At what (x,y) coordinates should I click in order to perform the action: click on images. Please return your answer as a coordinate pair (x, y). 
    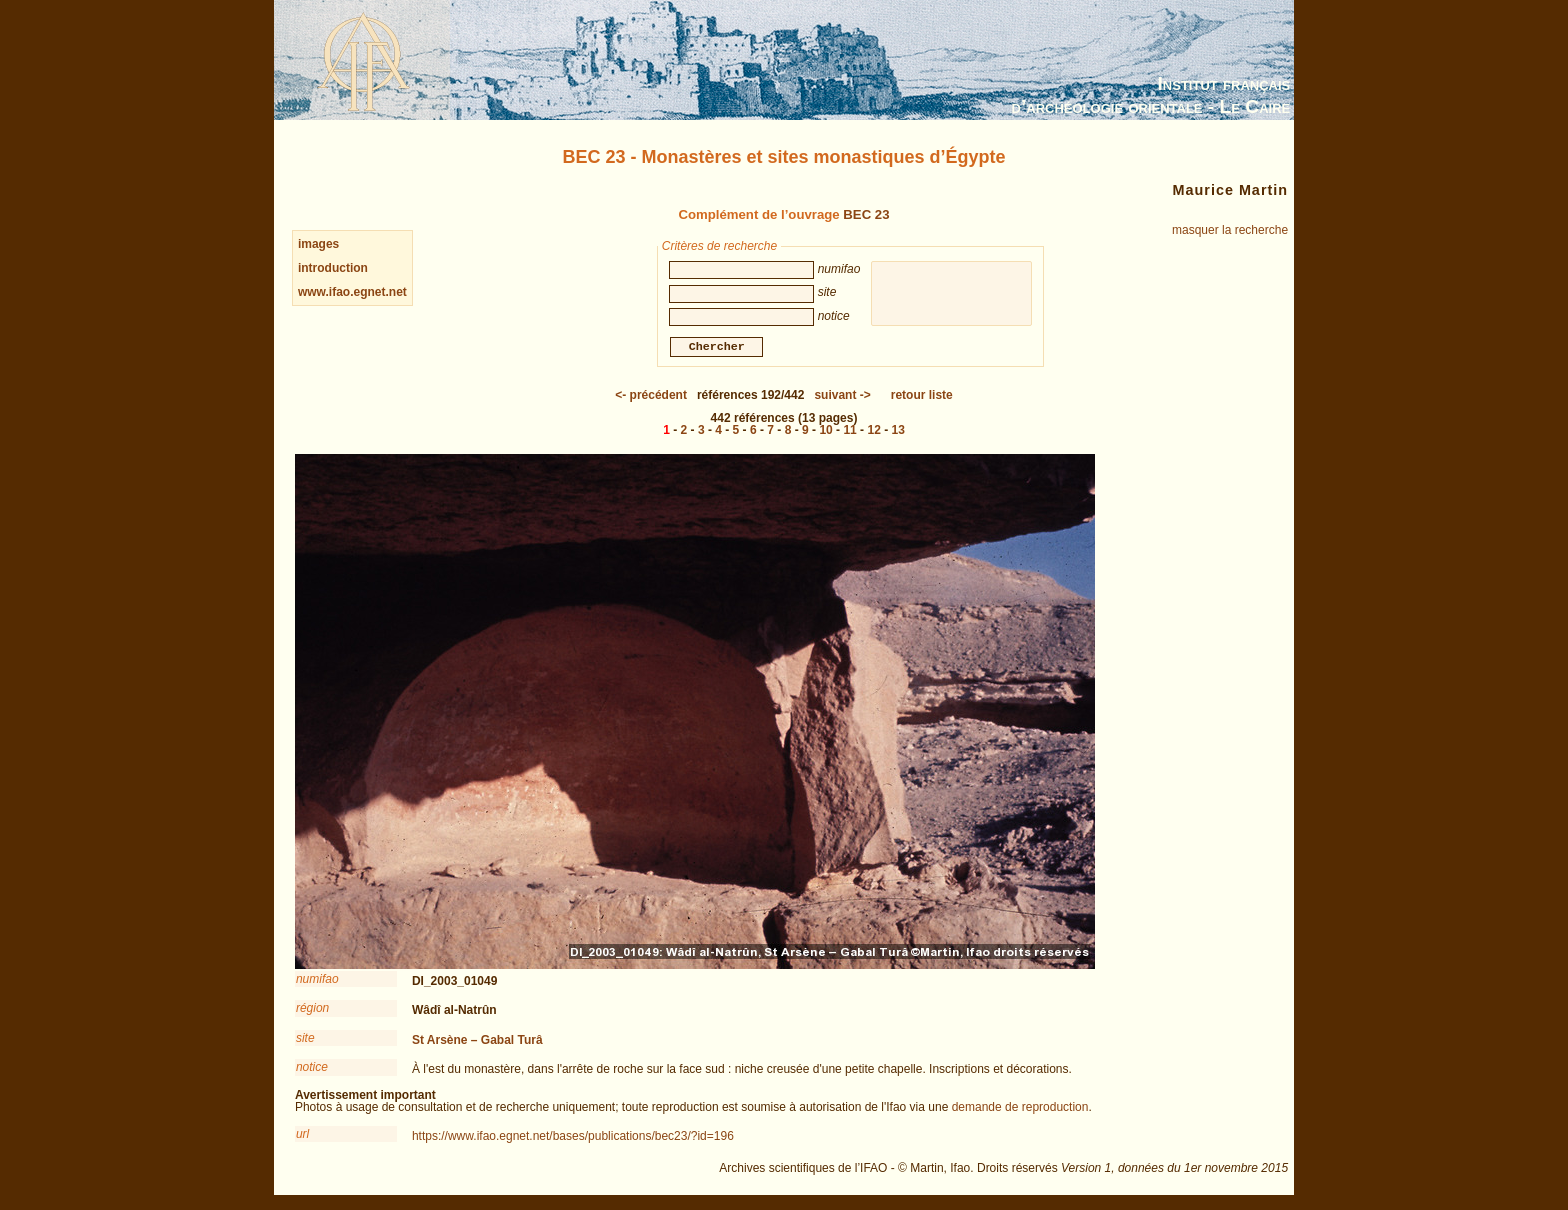
    Looking at the image, I should click on (318, 244).